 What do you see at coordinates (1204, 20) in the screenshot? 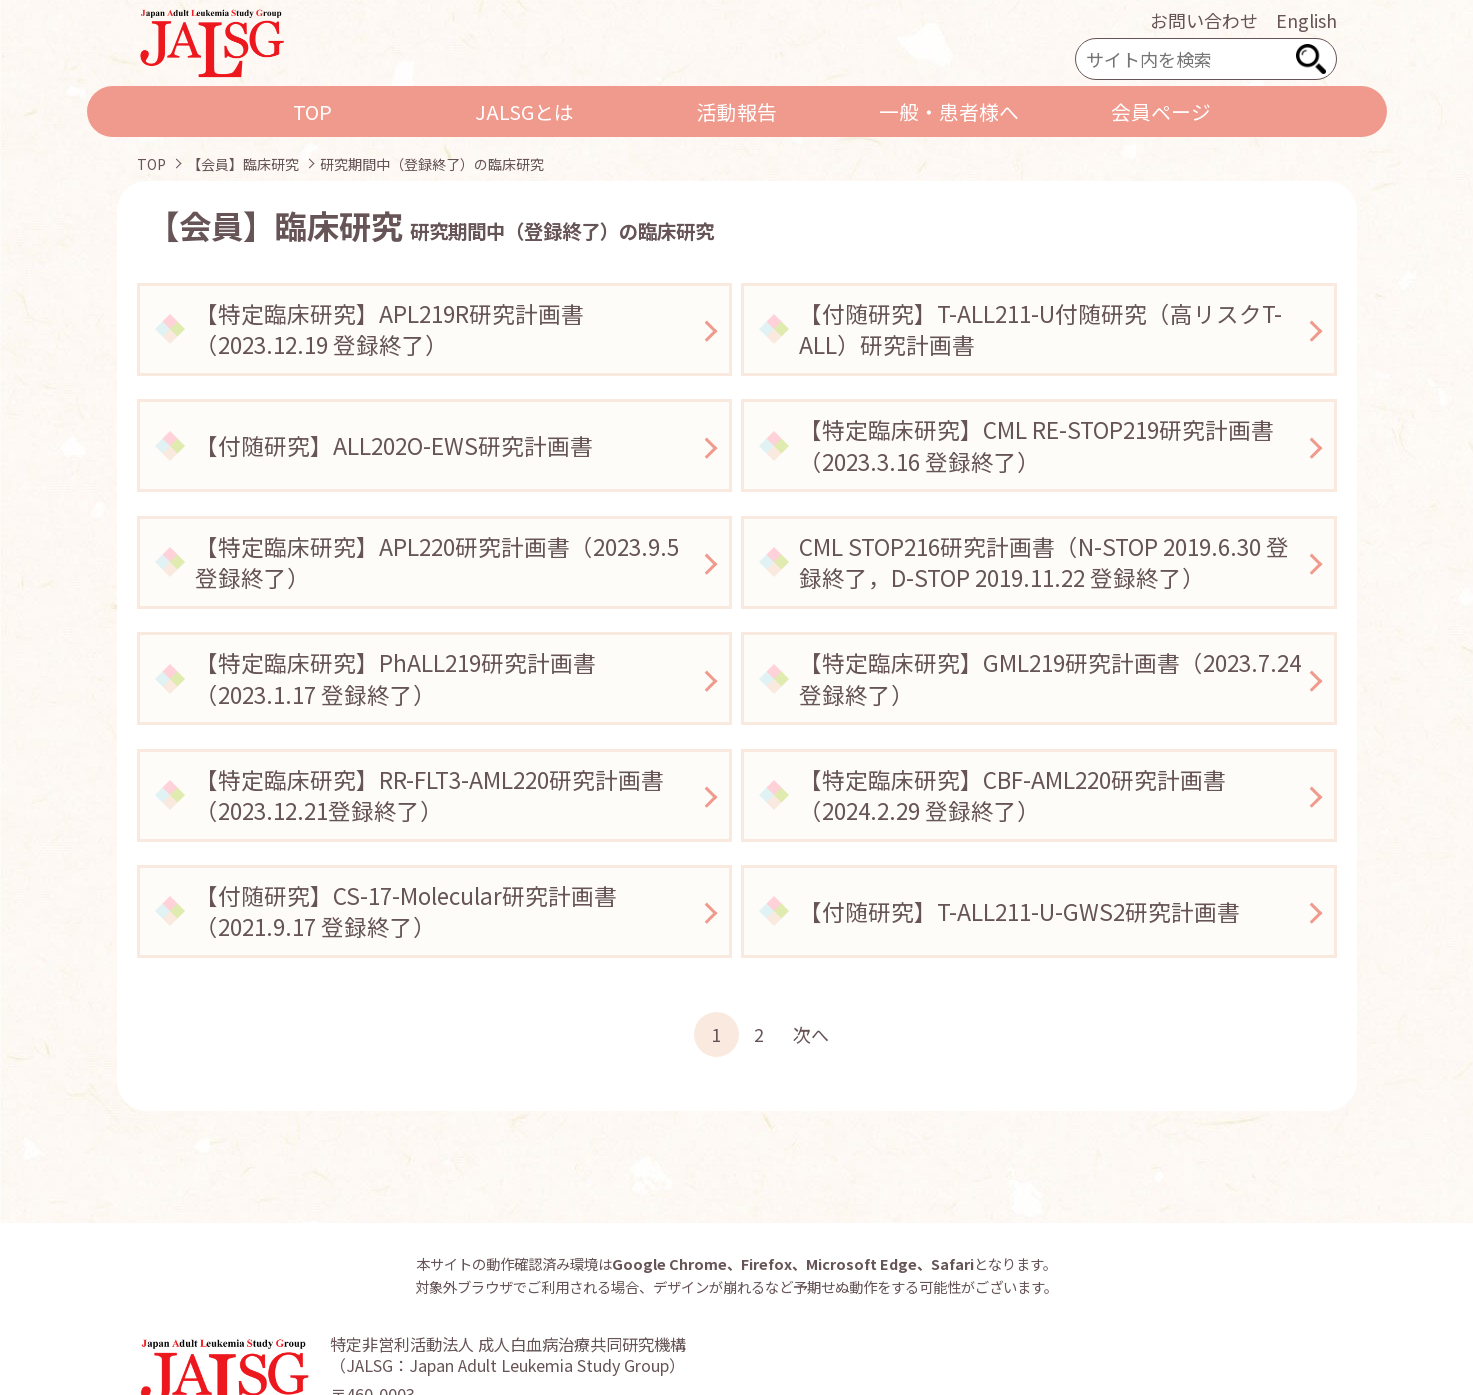
I see `お問い合わせ` at bounding box center [1204, 20].